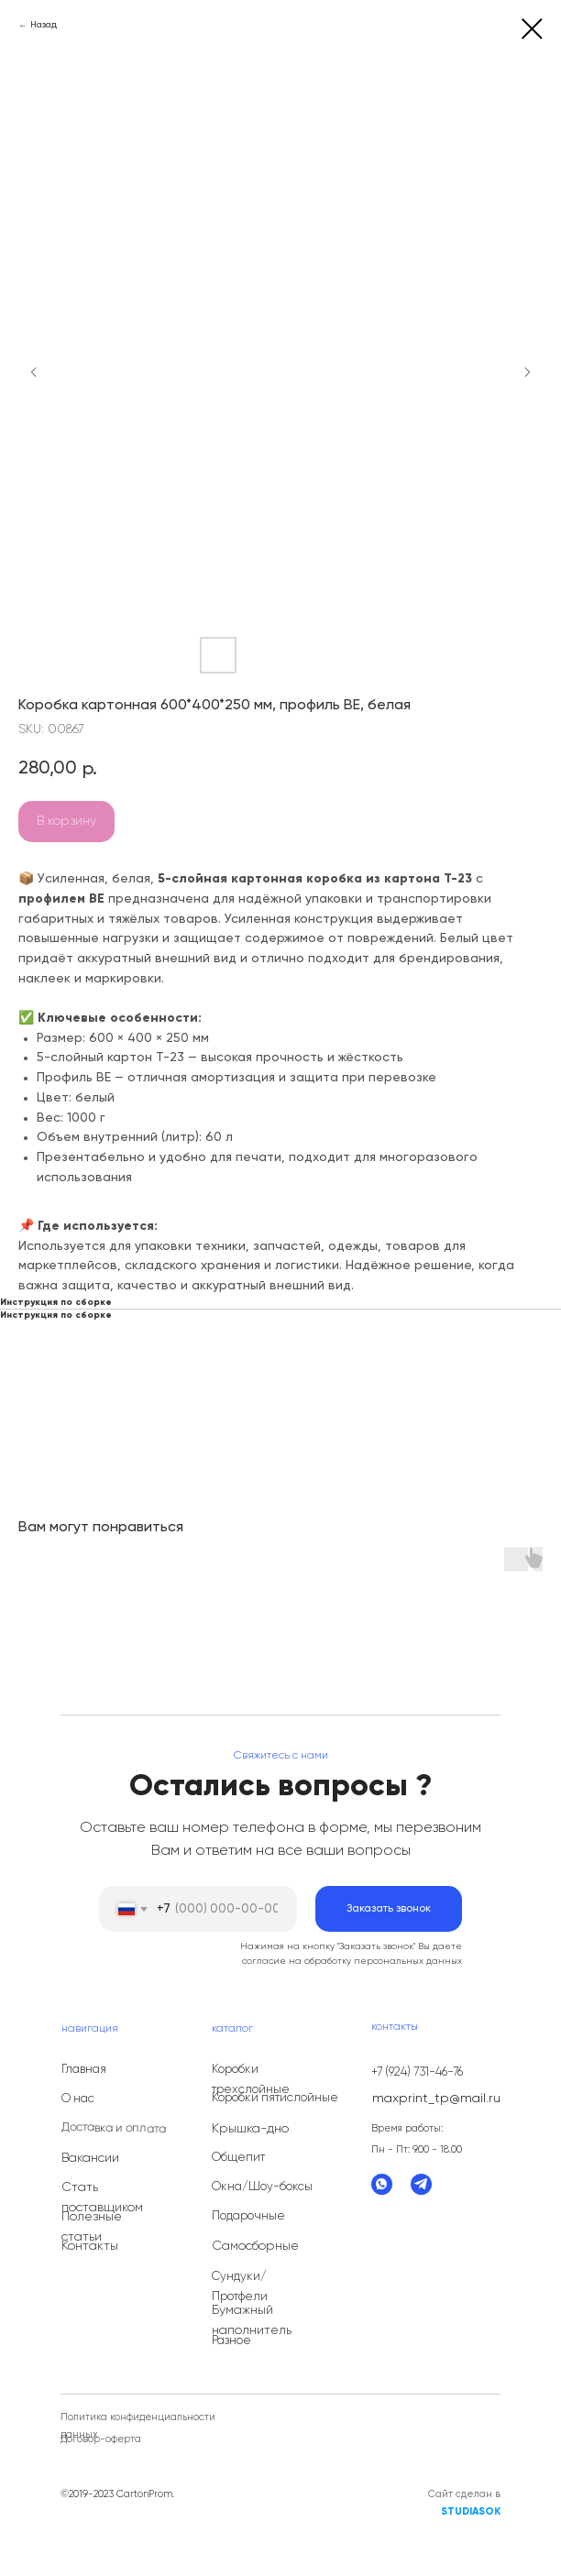 The height and width of the screenshot is (2576, 561). What do you see at coordinates (252, 2320) in the screenshot?
I see `Бумажный наполнитель` at bounding box center [252, 2320].